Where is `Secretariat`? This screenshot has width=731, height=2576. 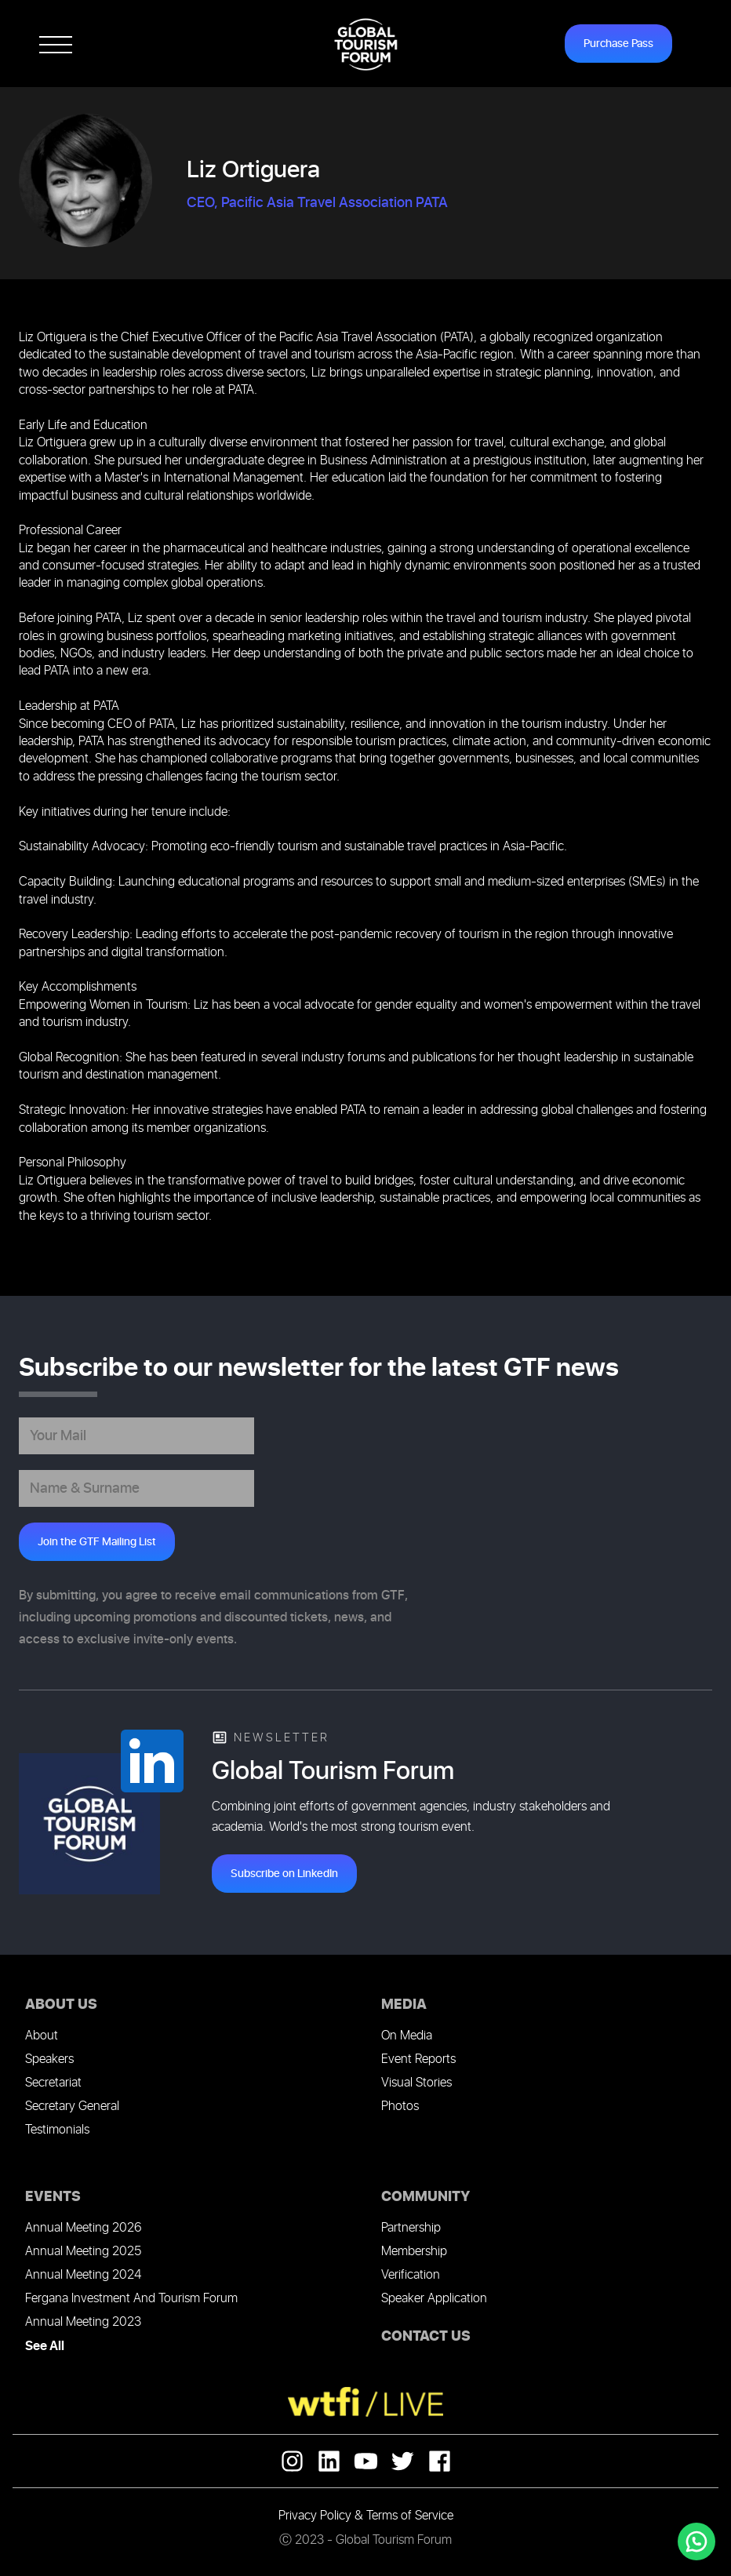
Secretariat is located at coordinates (53, 2083).